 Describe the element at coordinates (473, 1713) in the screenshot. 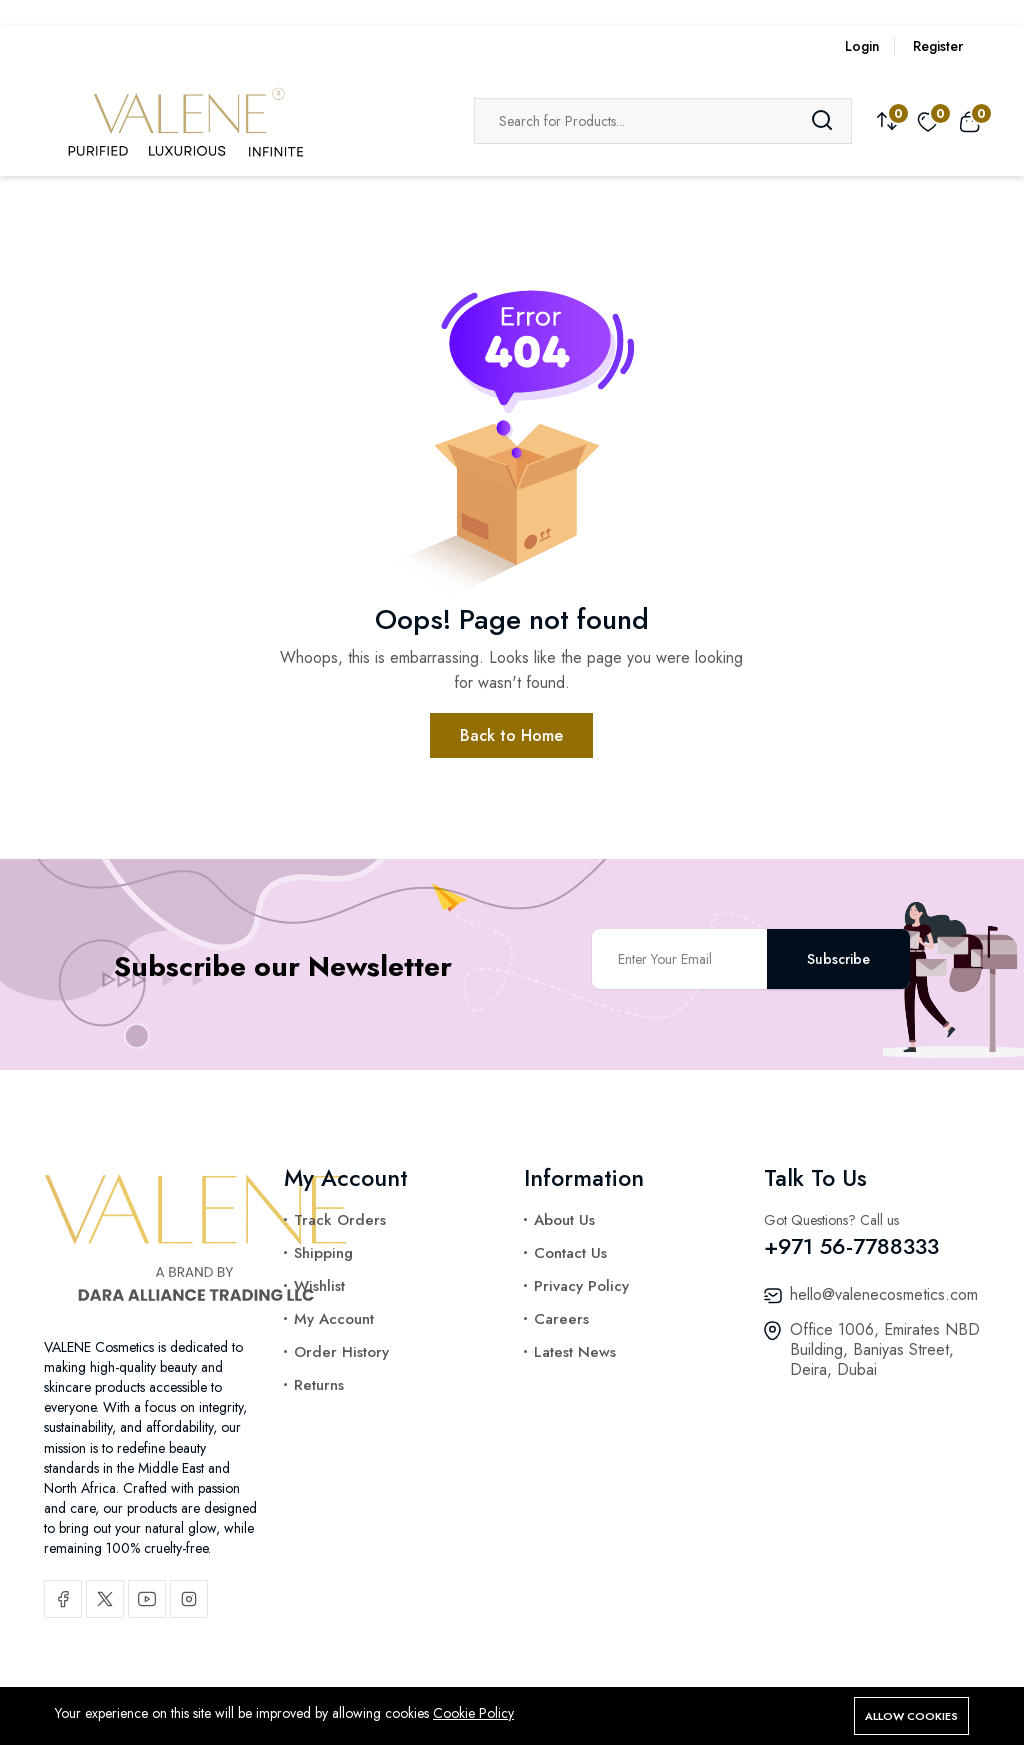

I see `Cookie Policy` at that location.